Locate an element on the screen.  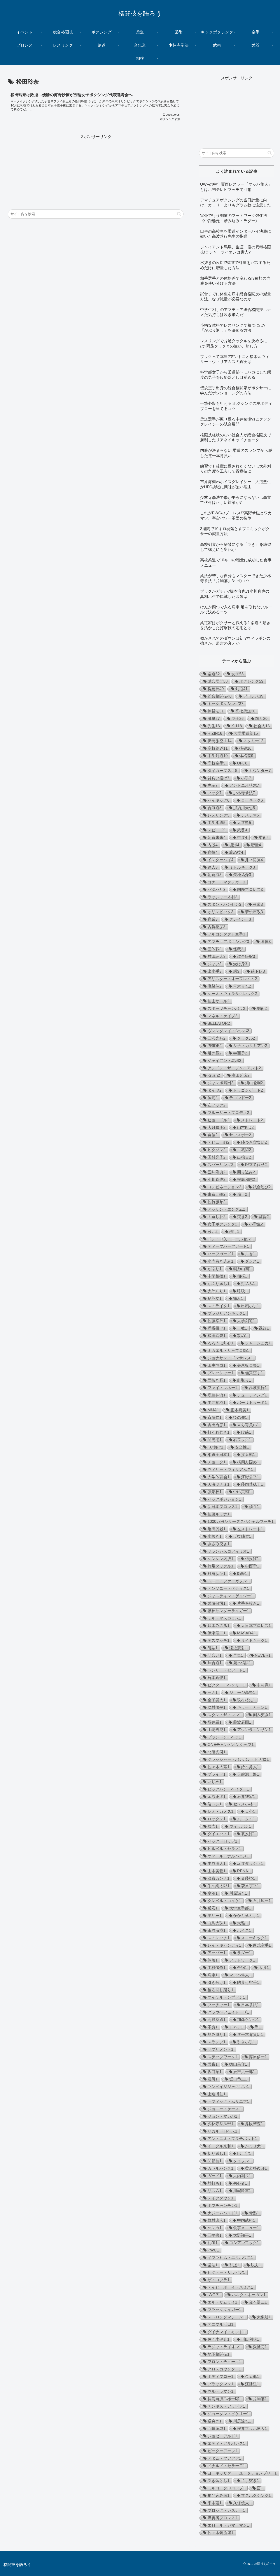
[アウンラ・ンサン (1個の項目)] is located at coordinates (250, 1730).